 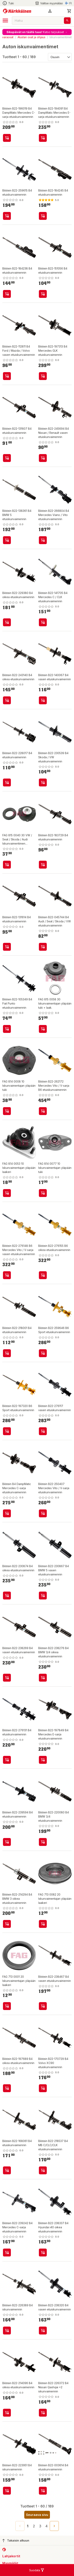 I want to click on [product-add-to-cart-p49682832944], so click(x=43, y=700).